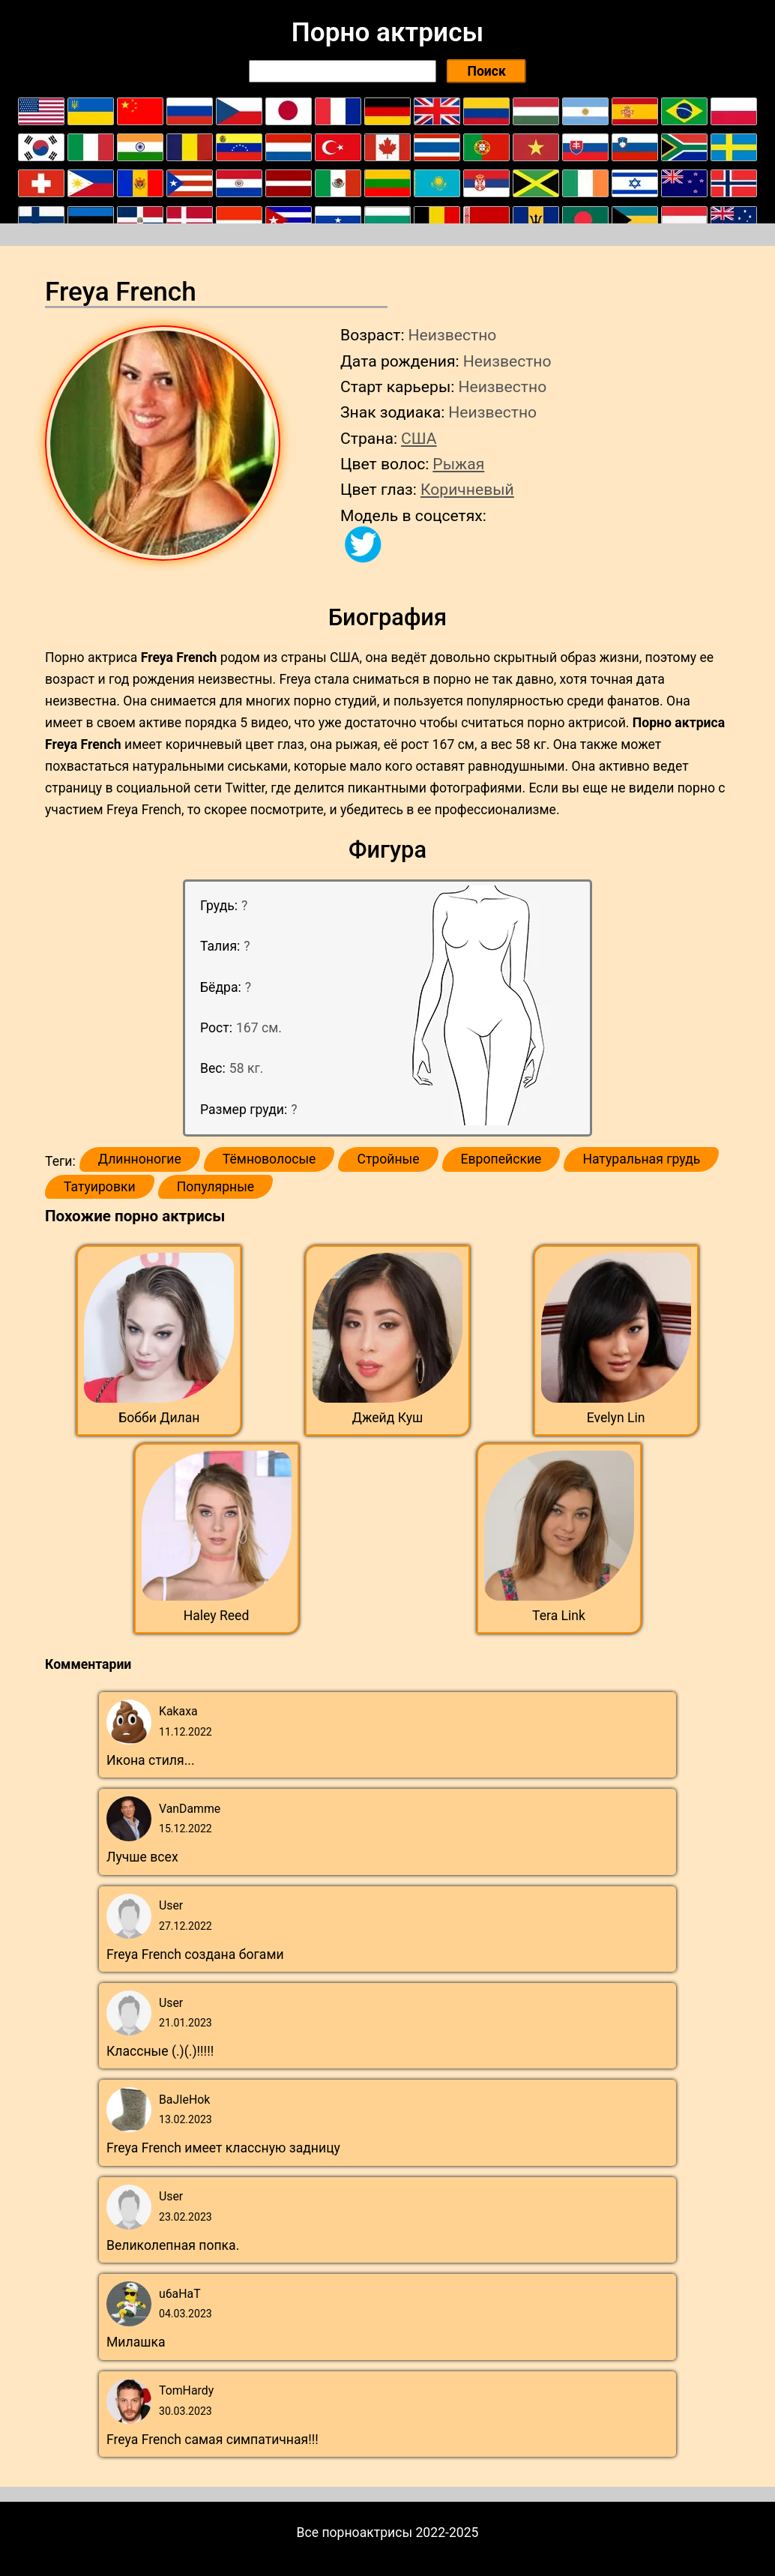 The height and width of the screenshot is (2576, 775). Describe the element at coordinates (139, 1159) in the screenshot. I see `Длинноногие` at that location.